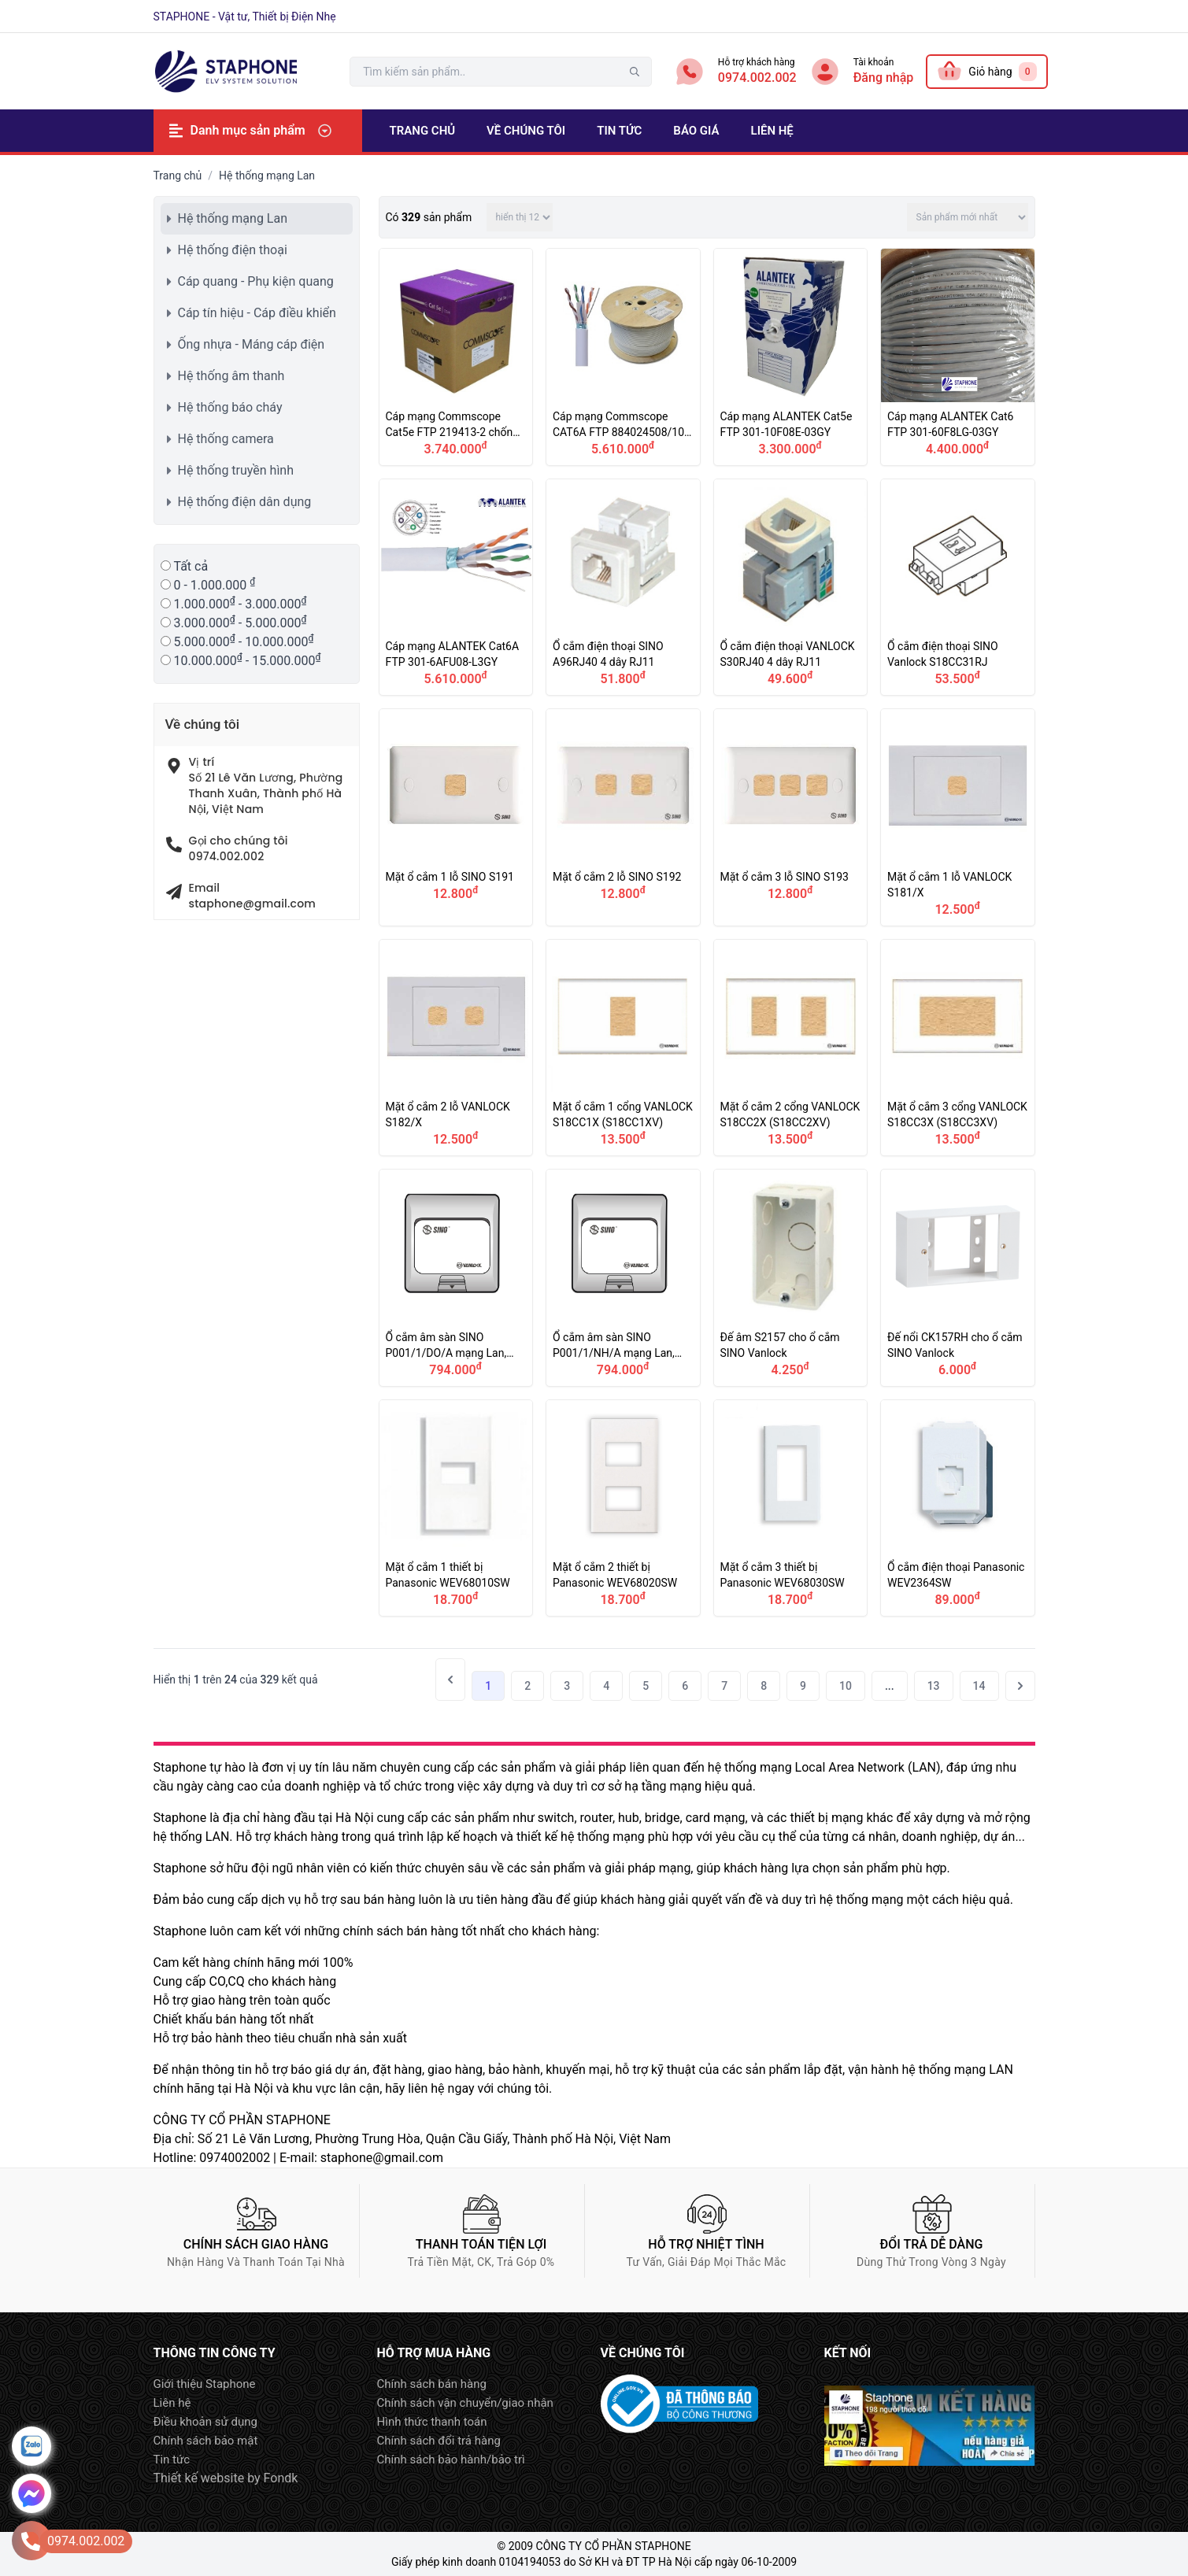  What do you see at coordinates (845, 1686) in the screenshot?
I see `10` at bounding box center [845, 1686].